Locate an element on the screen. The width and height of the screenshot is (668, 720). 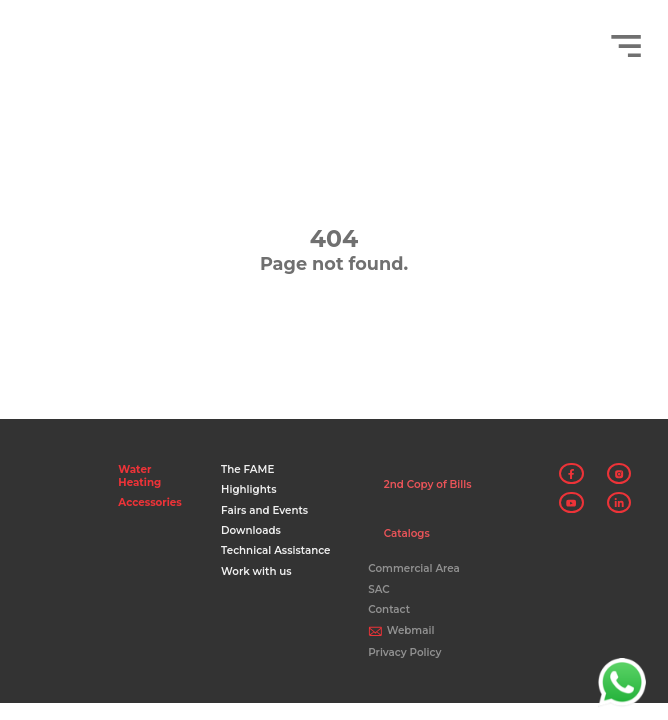
Technical Assistance is located at coordinates (275, 550).